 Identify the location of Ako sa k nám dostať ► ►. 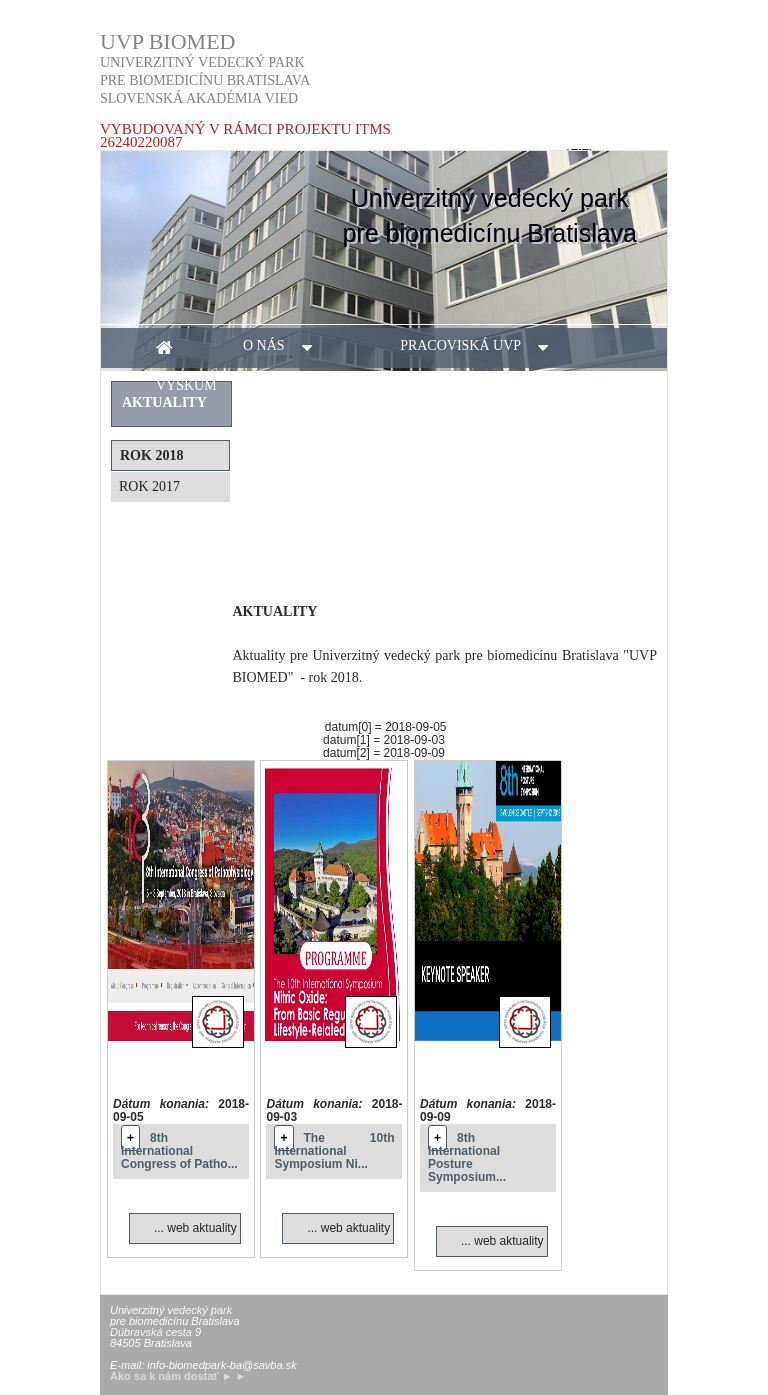
(178, 1376).